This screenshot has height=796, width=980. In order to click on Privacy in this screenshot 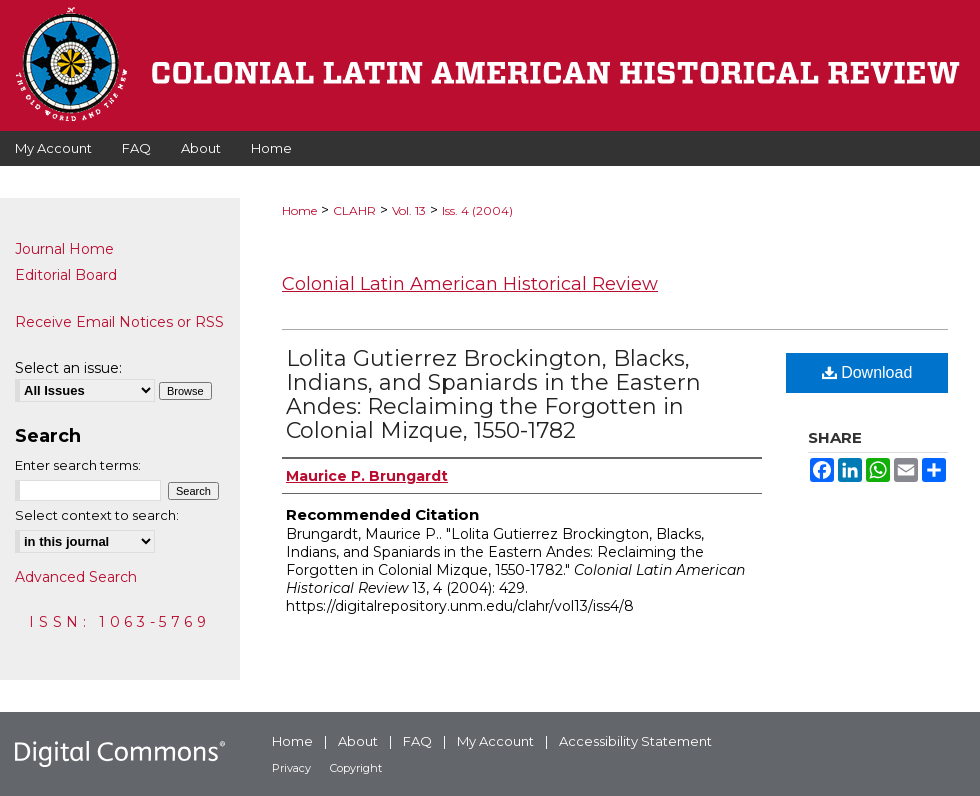, I will do `click(291, 768)`.